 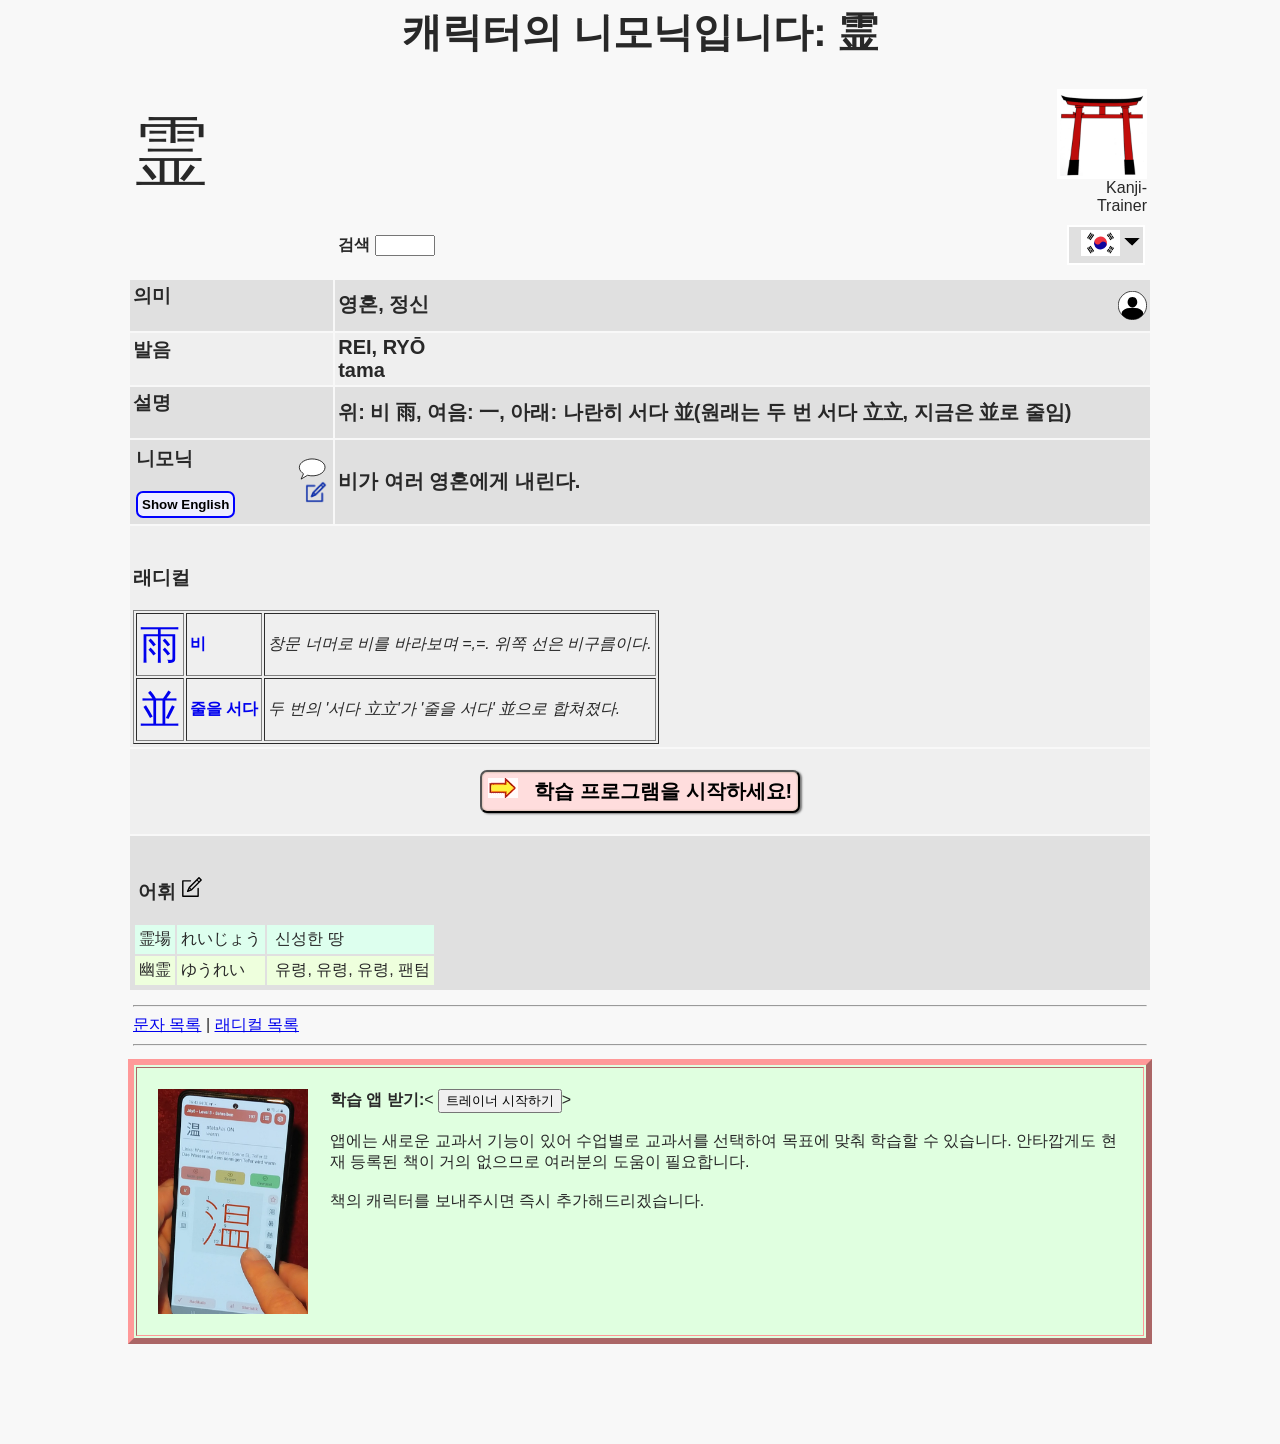 What do you see at coordinates (167, 1024) in the screenshot?
I see `문자 목록` at bounding box center [167, 1024].